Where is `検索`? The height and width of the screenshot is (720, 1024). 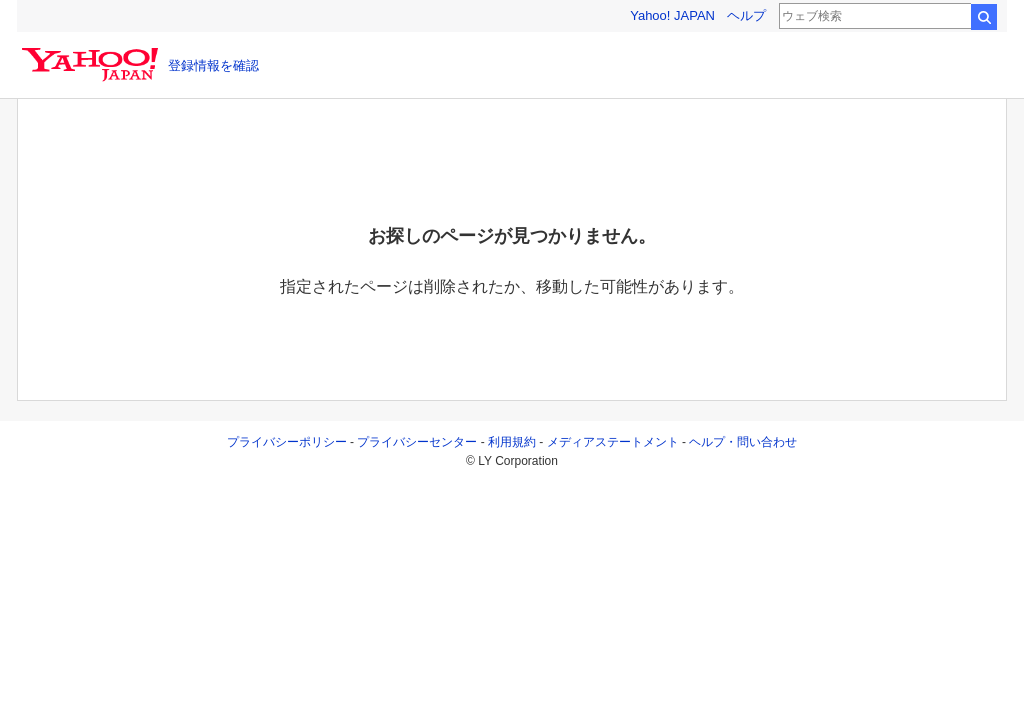 検索 is located at coordinates (984, 17).